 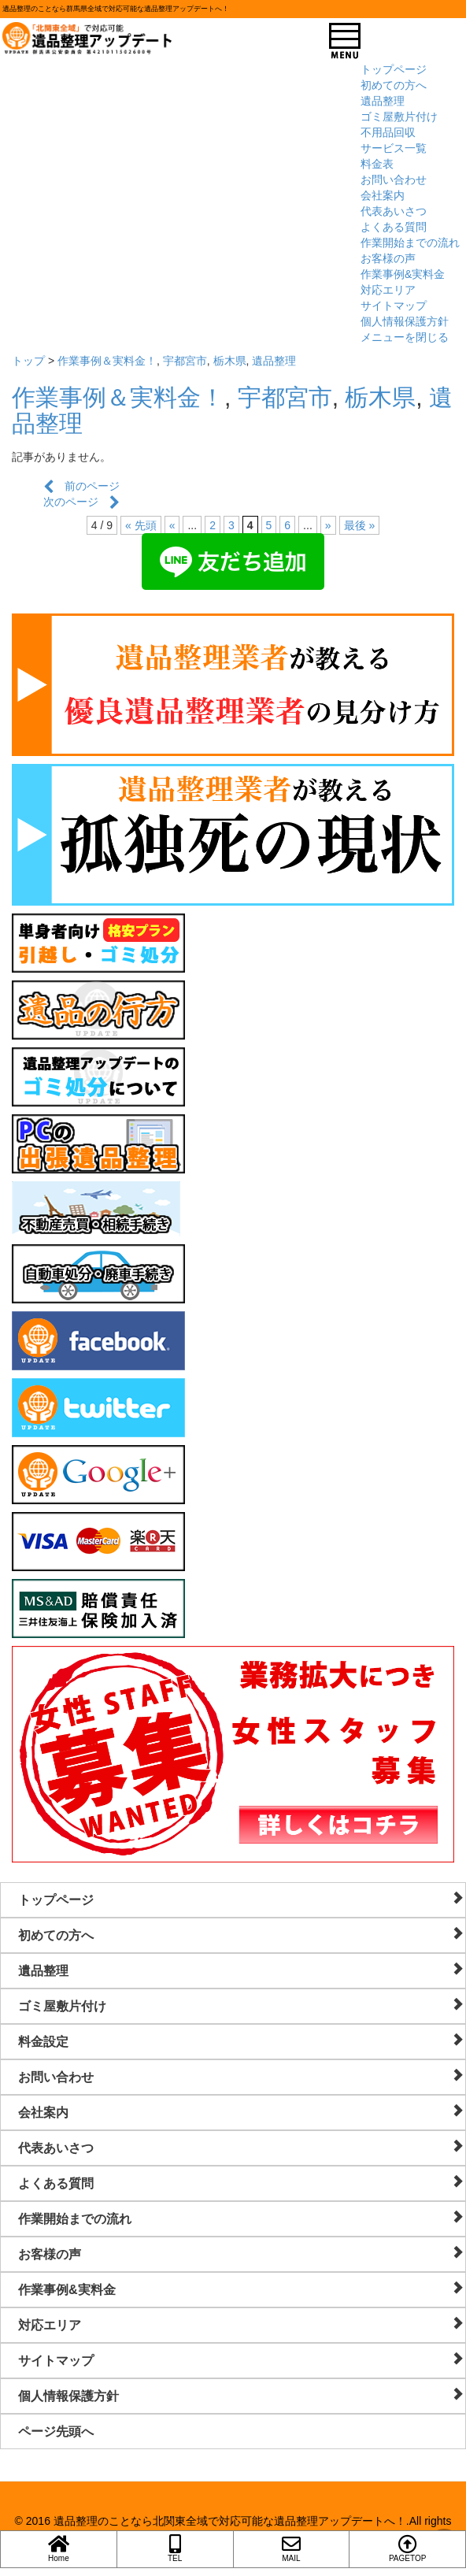 What do you see at coordinates (383, 195) in the screenshot?
I see `会社案内` at bounding box center [383, 195].